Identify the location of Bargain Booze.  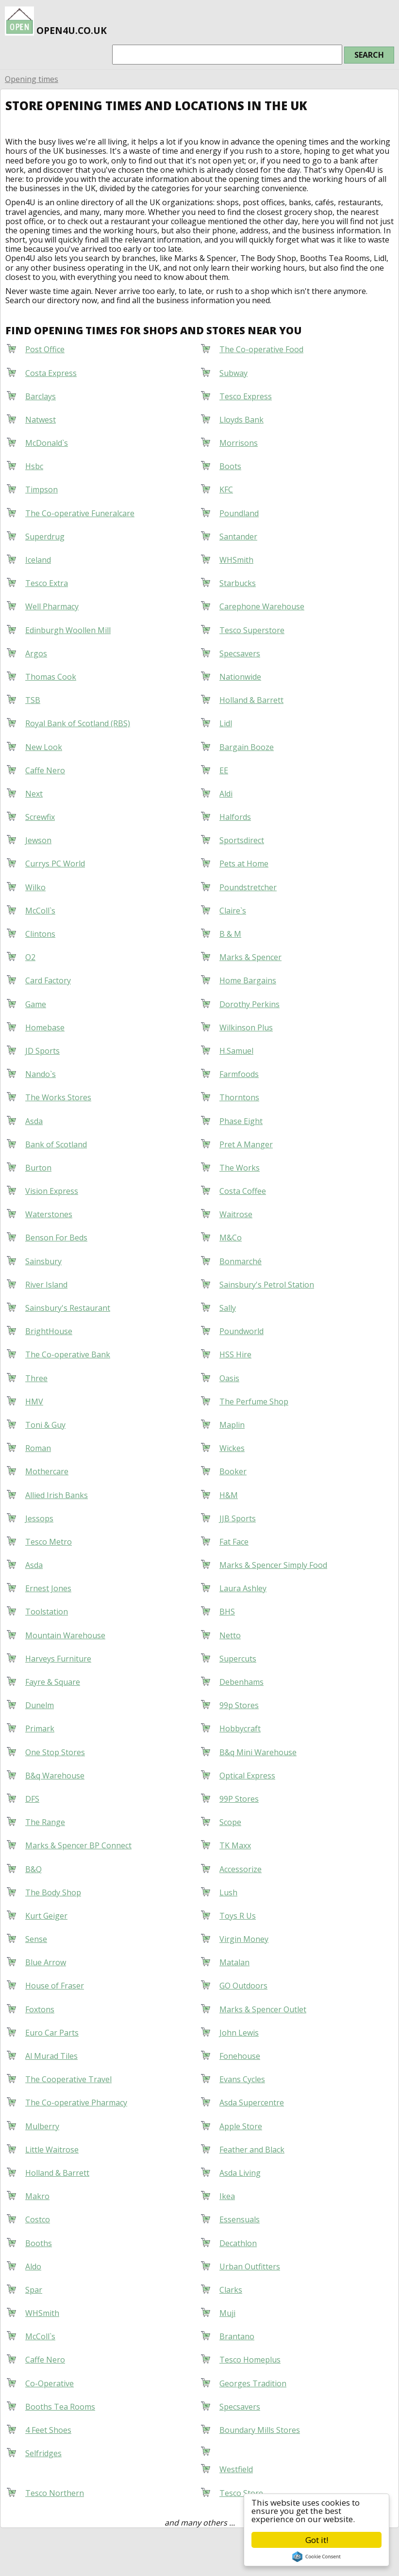
(246, 747).